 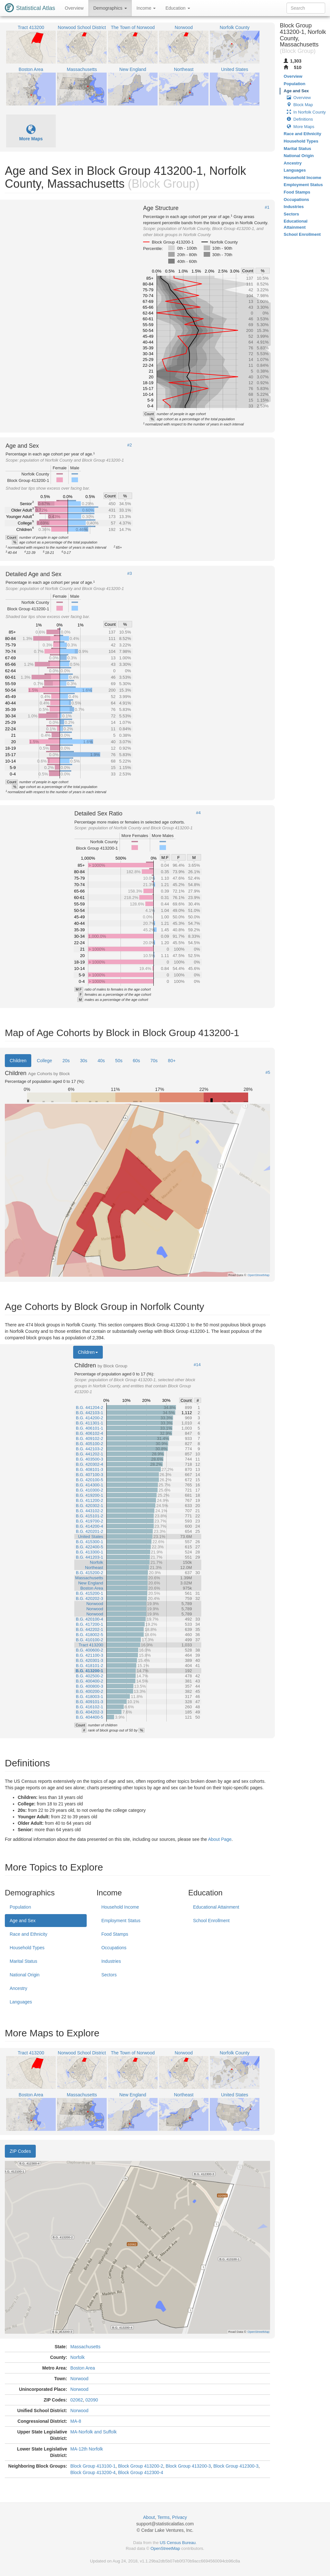 What do you see at coordinates (179, 2517) in the screenshot?
I see `Privacy` at bounding box center [179, 2517].